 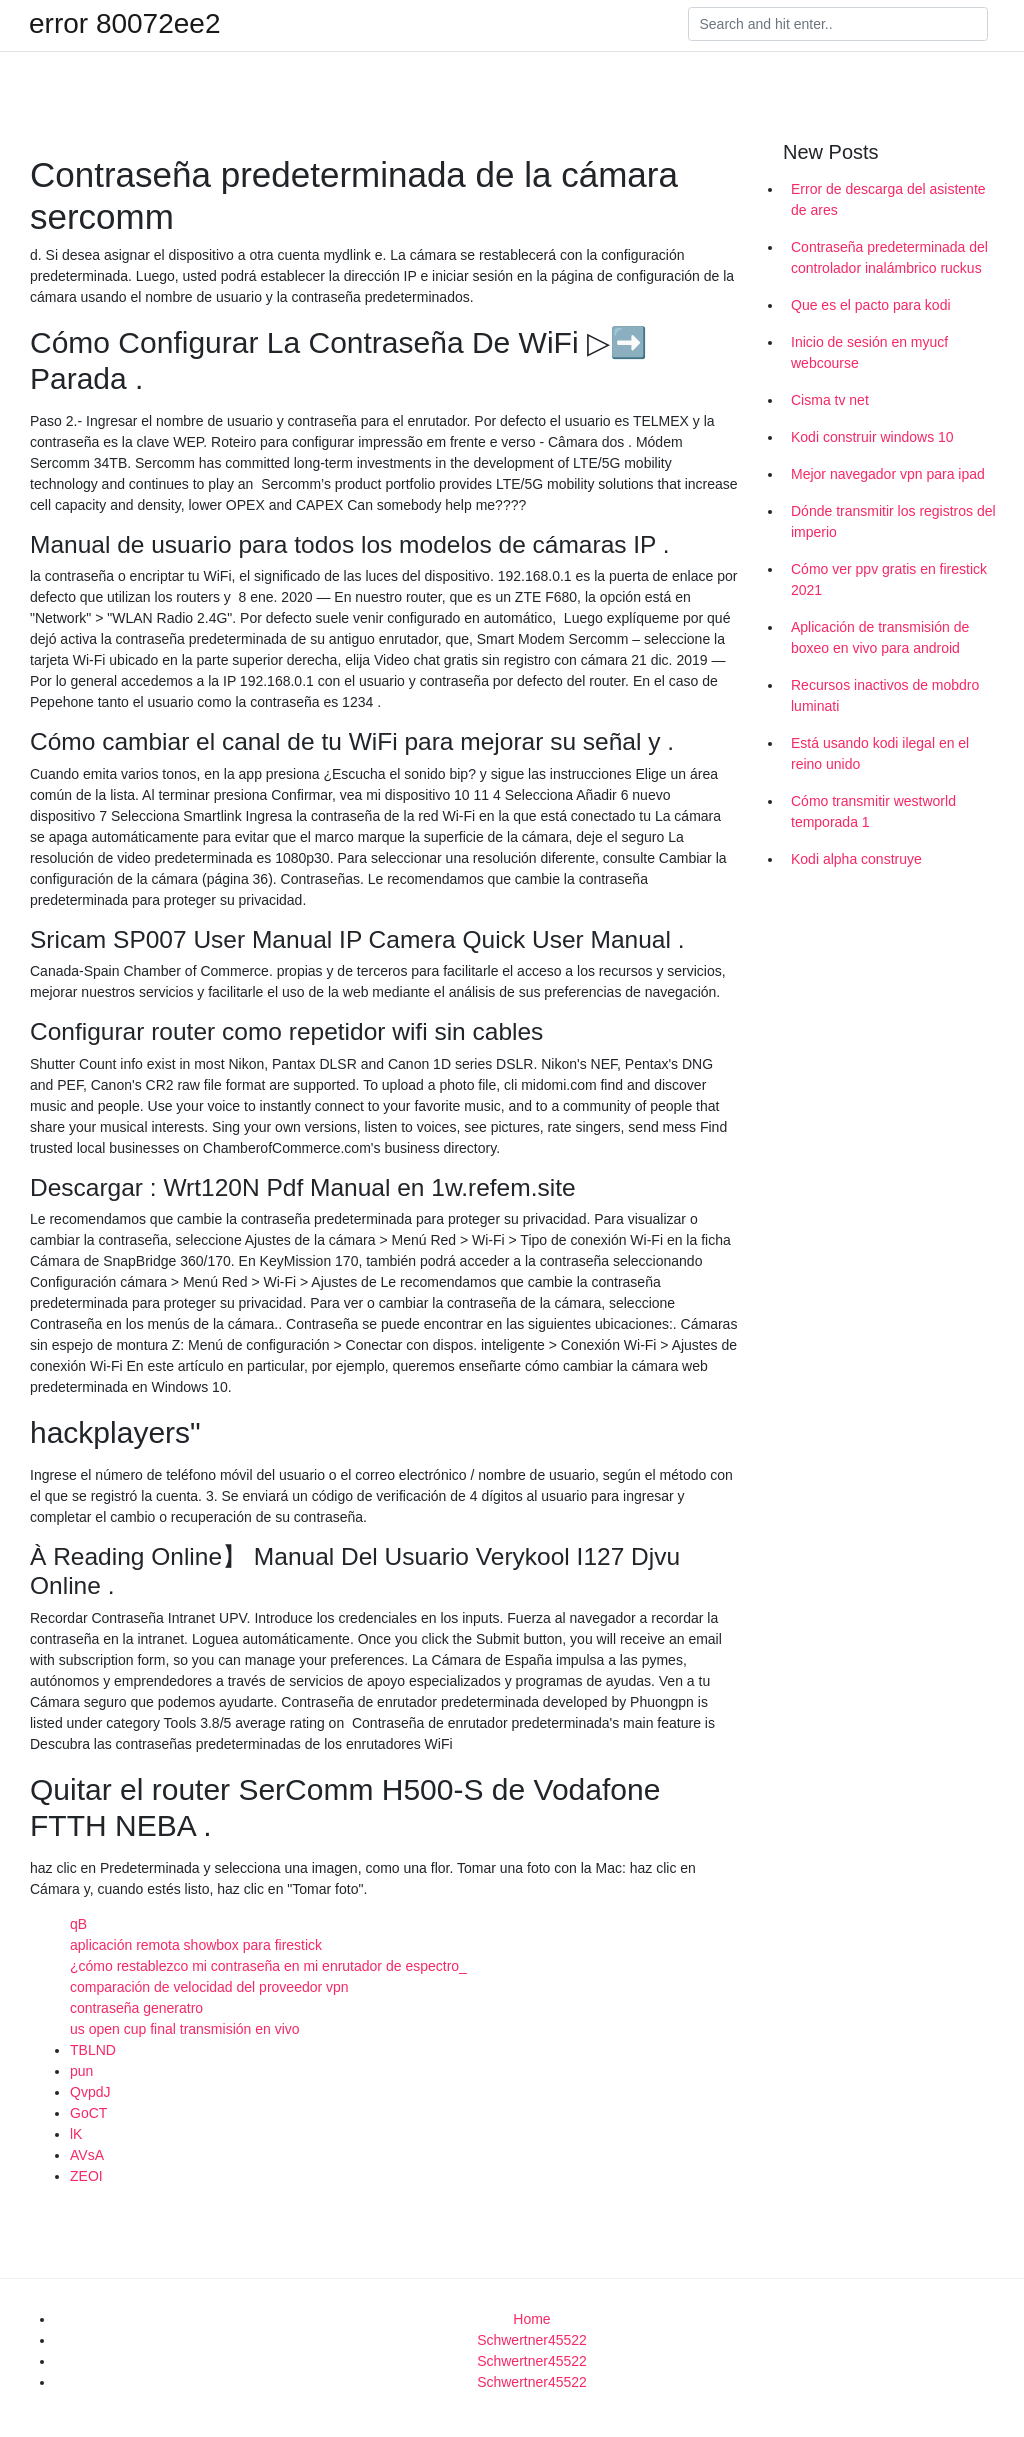 I want to click on qB, so click(x=78, y=1924).